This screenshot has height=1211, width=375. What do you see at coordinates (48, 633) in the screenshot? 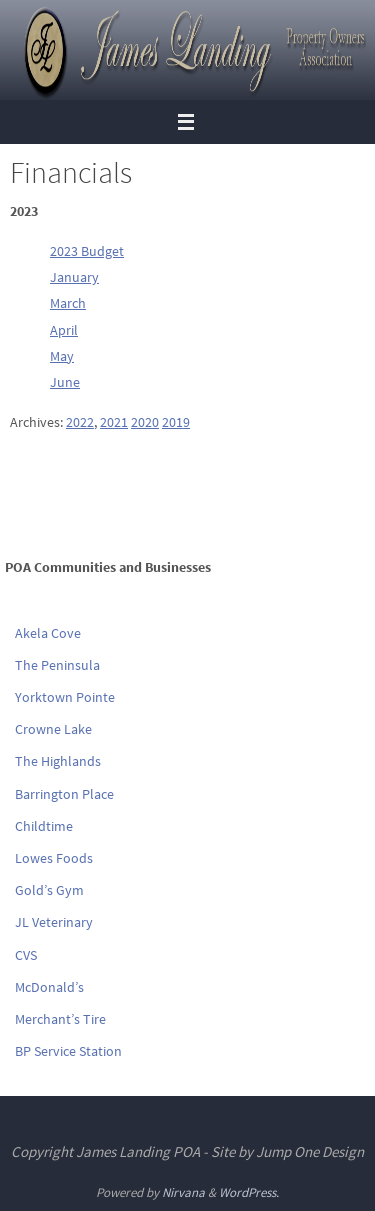
I see `Akela Cove` at bounding box center [48, 633].